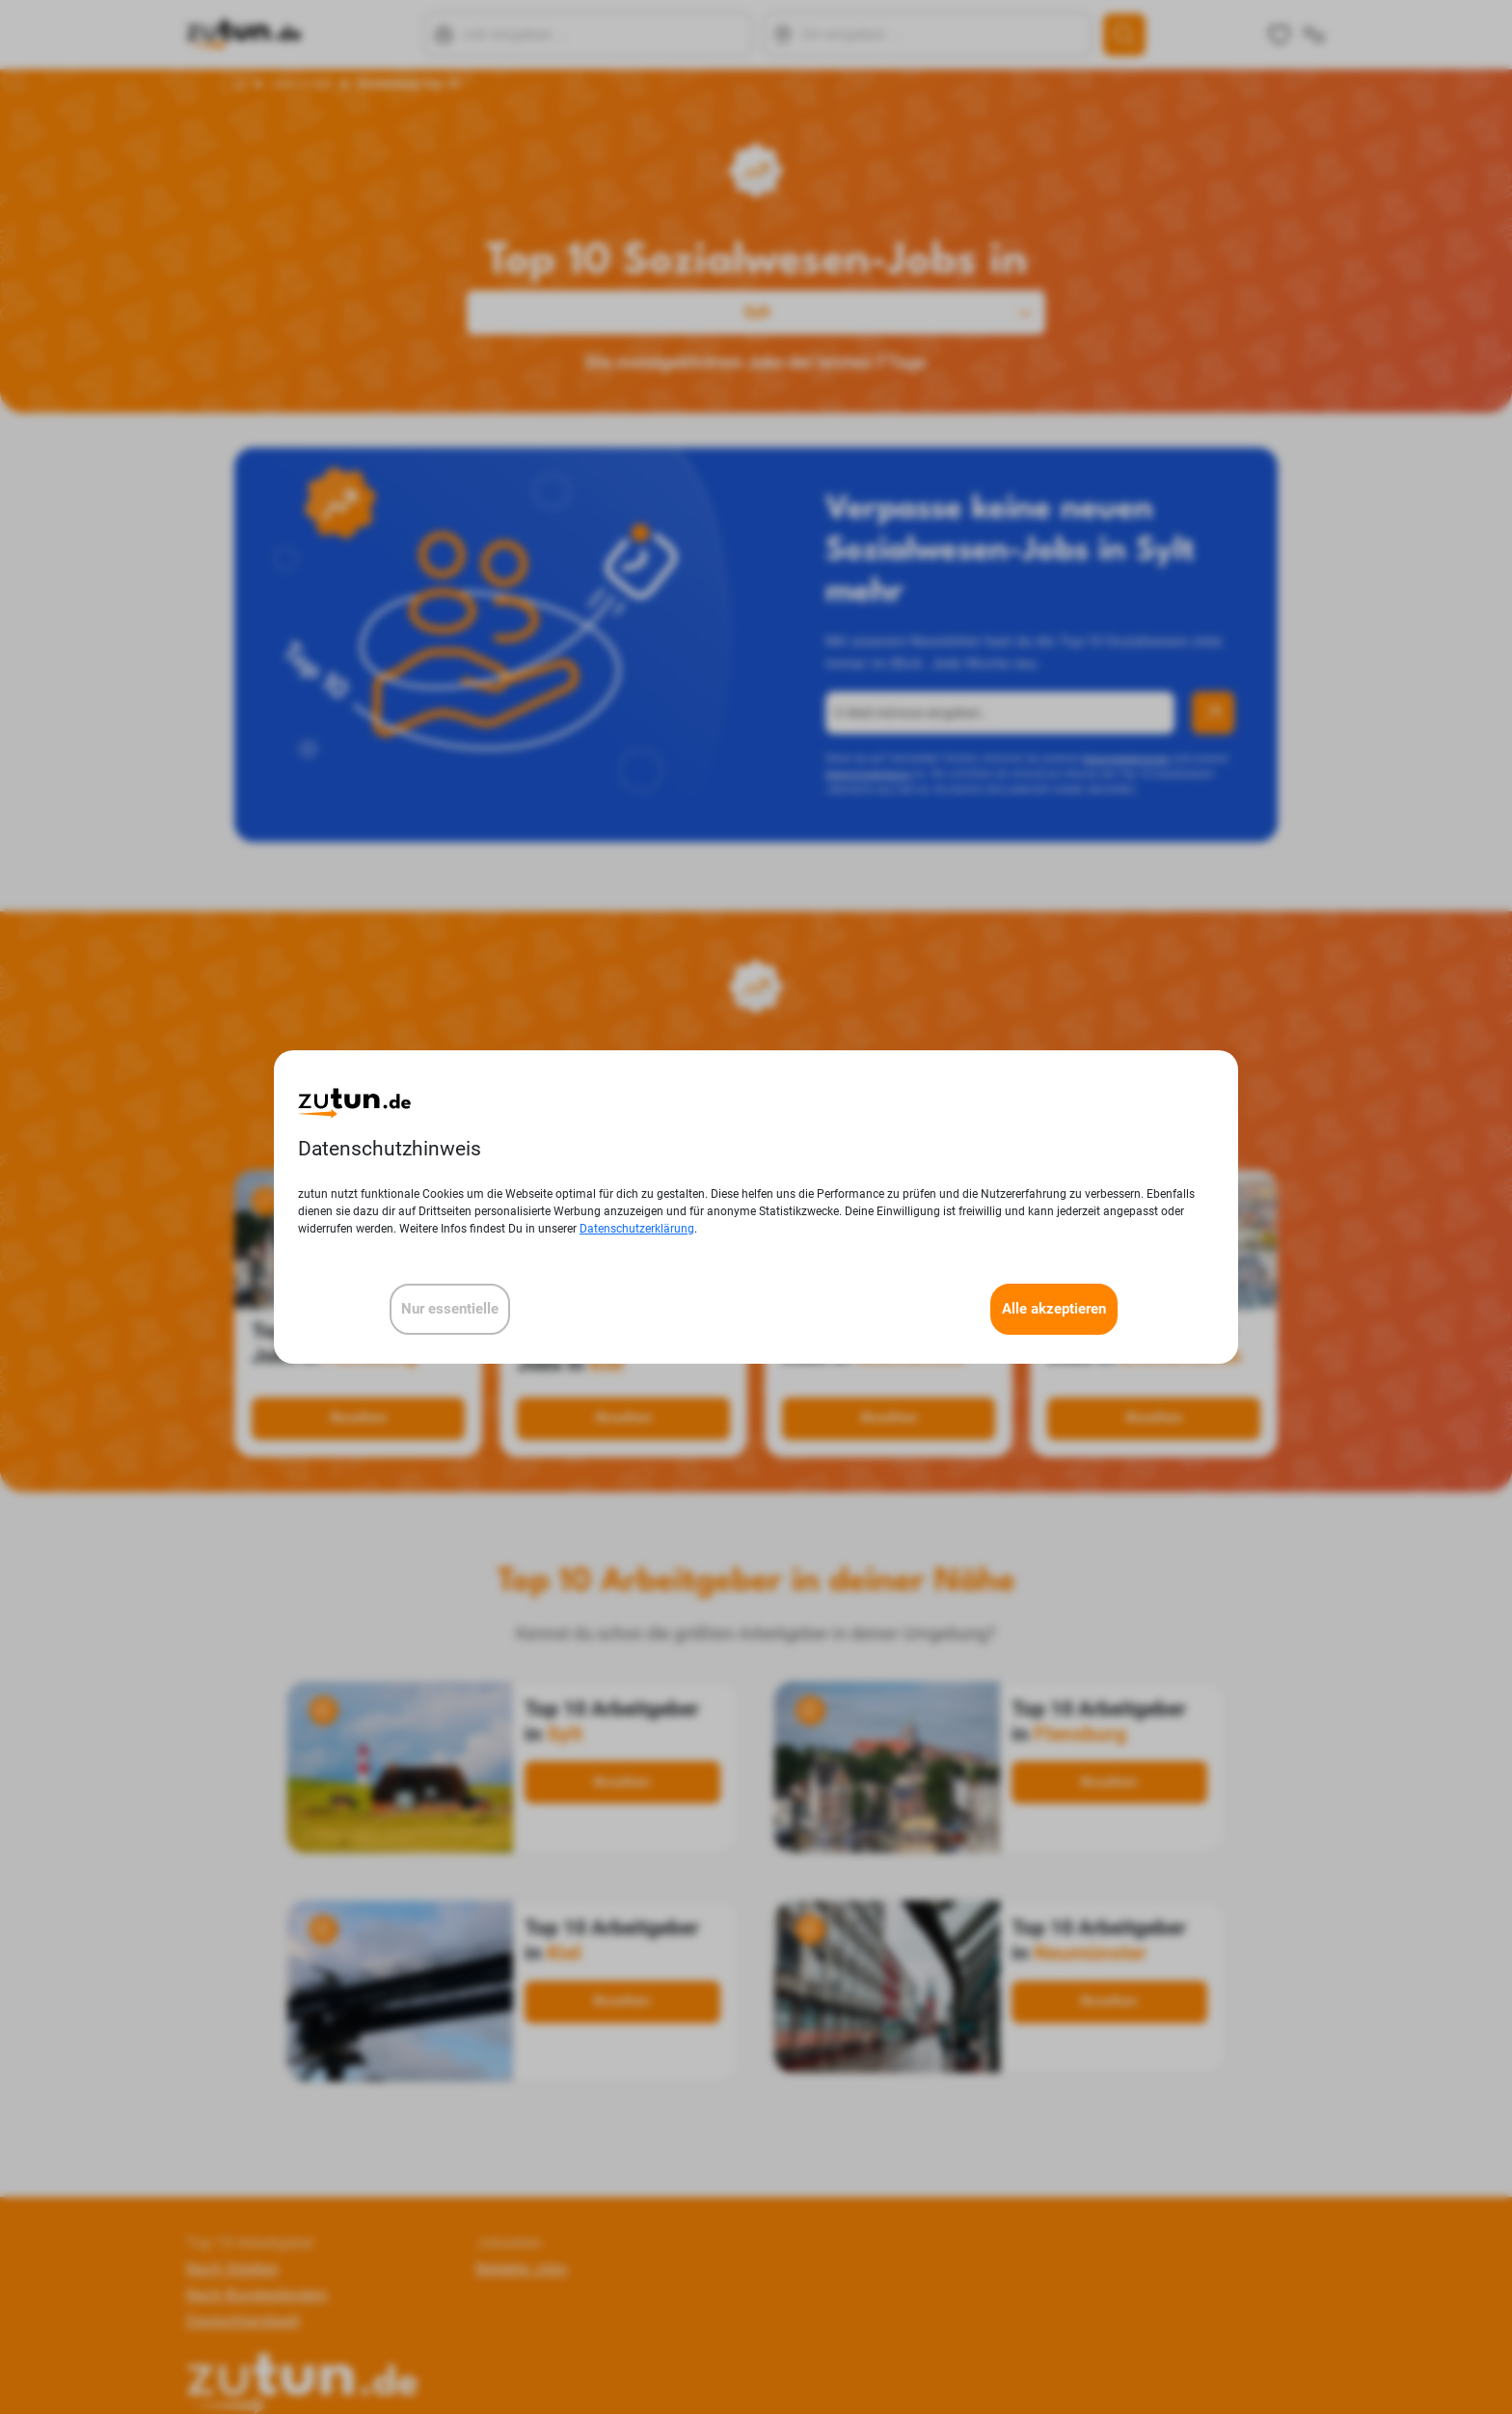  Describe the element at coordinates (637, 1228) in the screenshot. I see `Datenschutzerklärung` at that location.